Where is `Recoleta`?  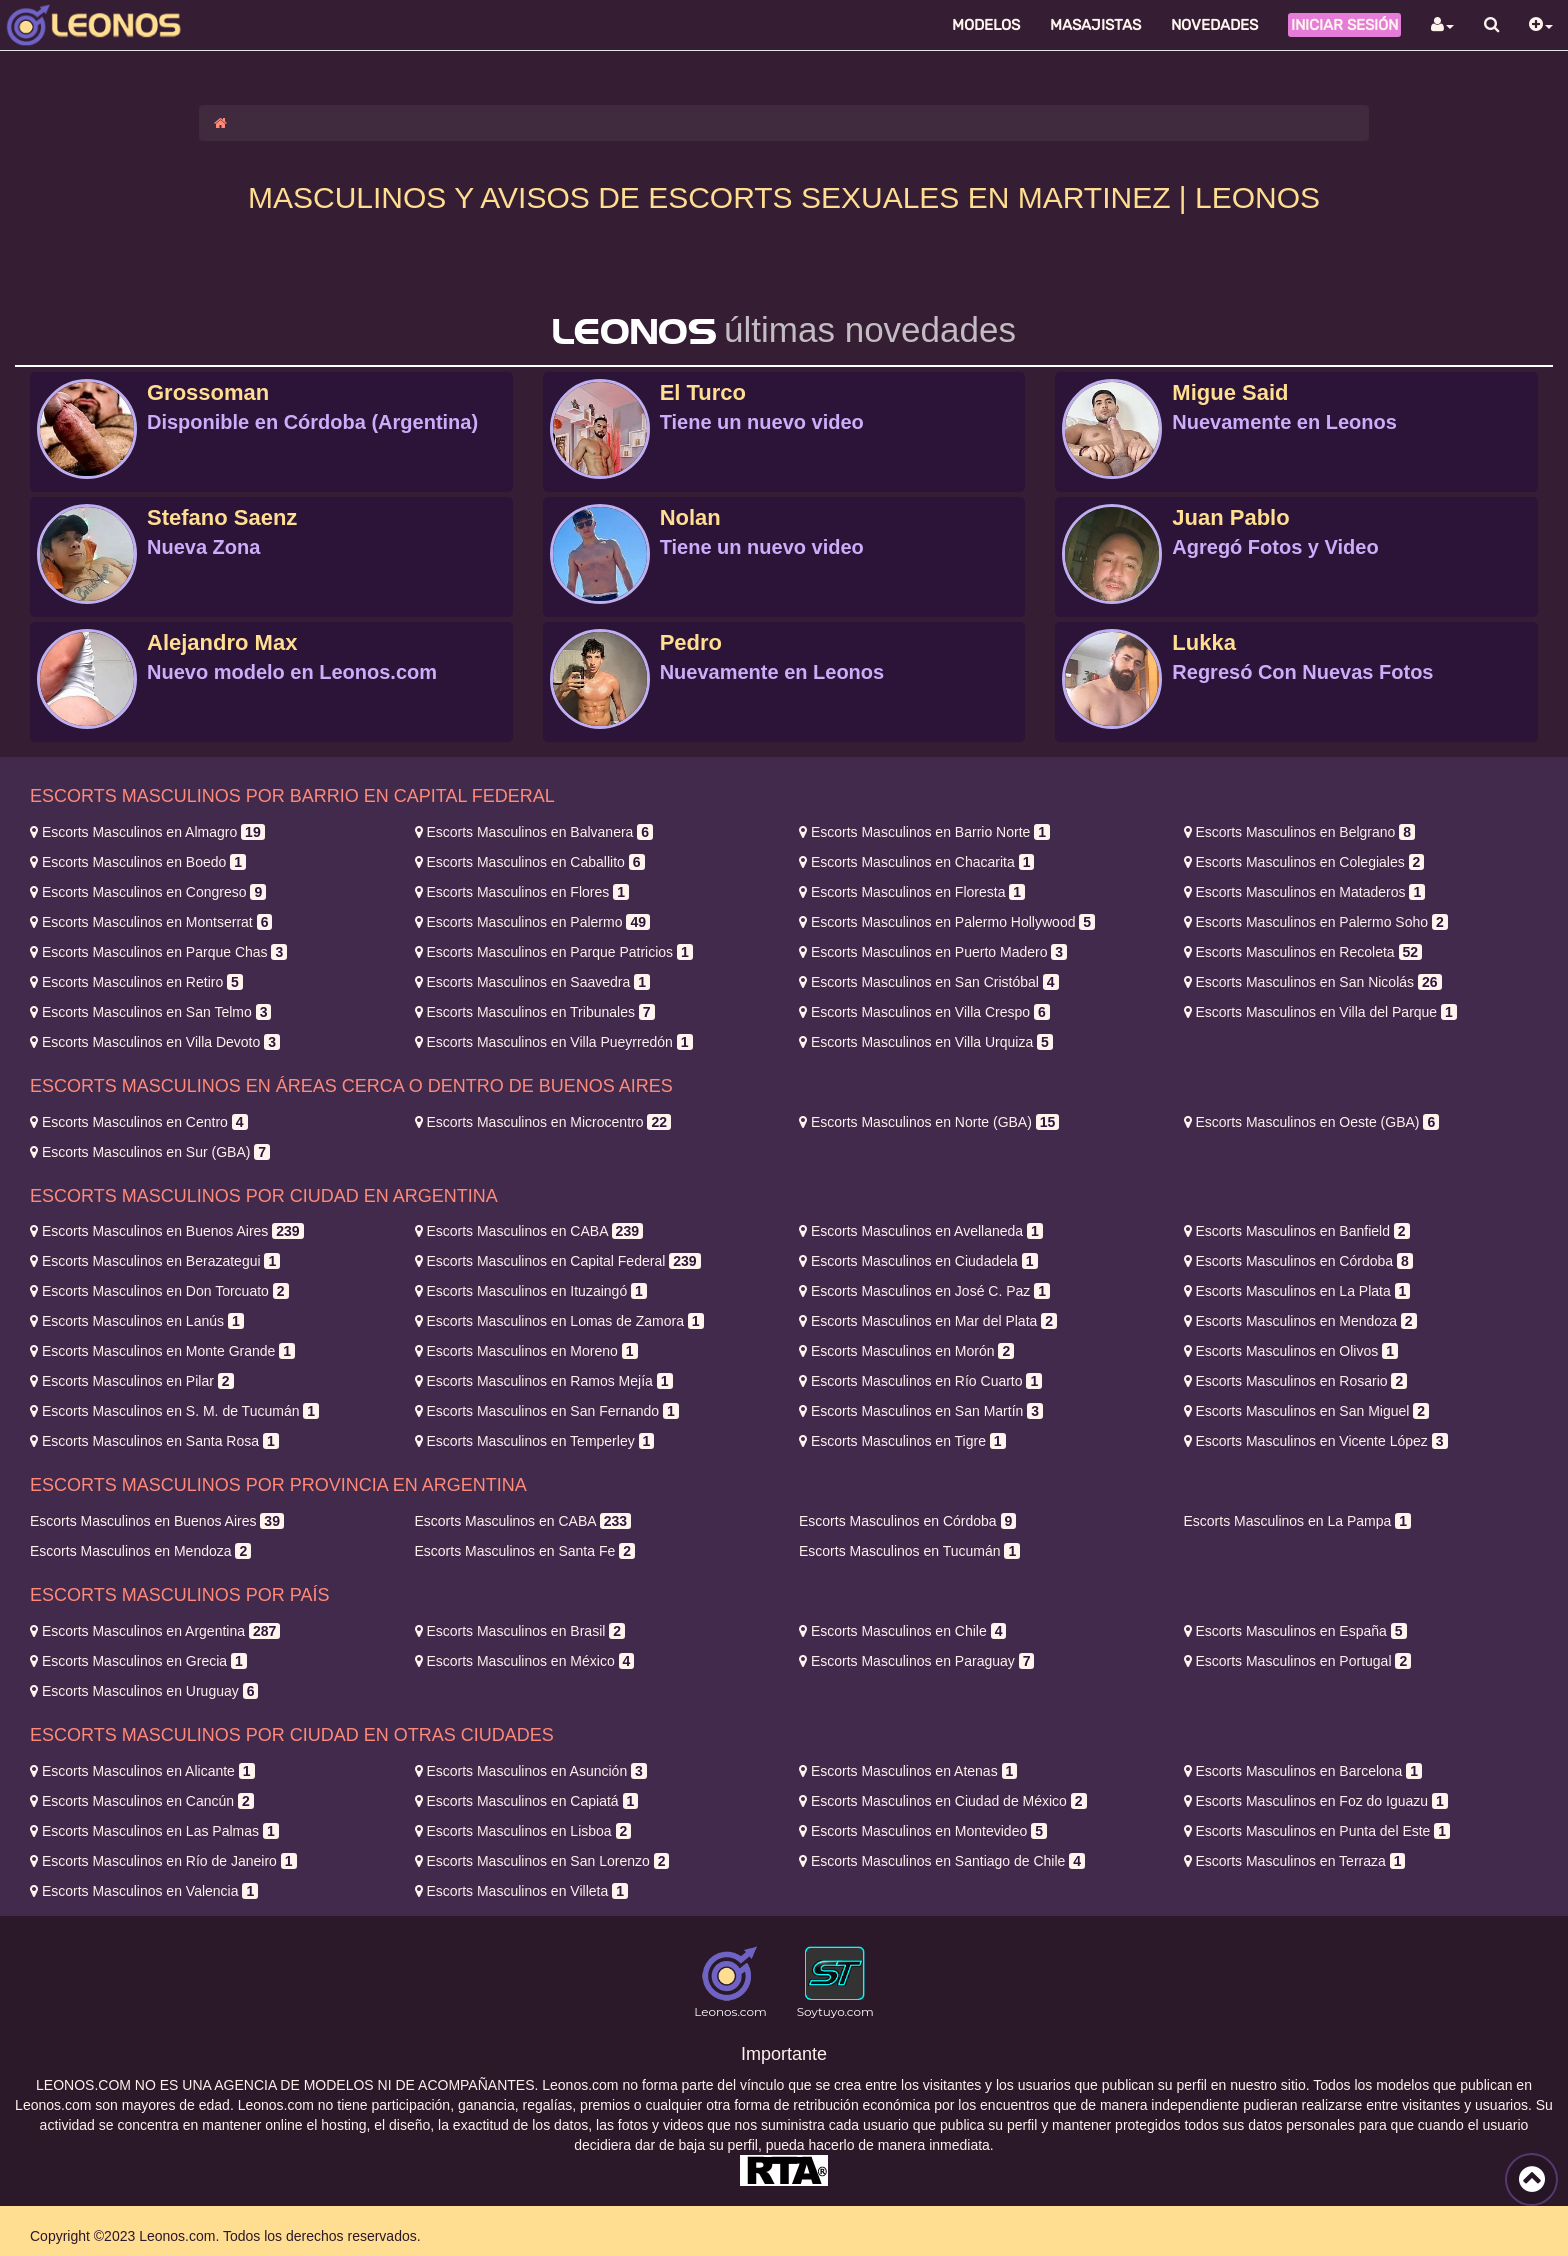 Recoleta is located at coordinates (1303, 952).